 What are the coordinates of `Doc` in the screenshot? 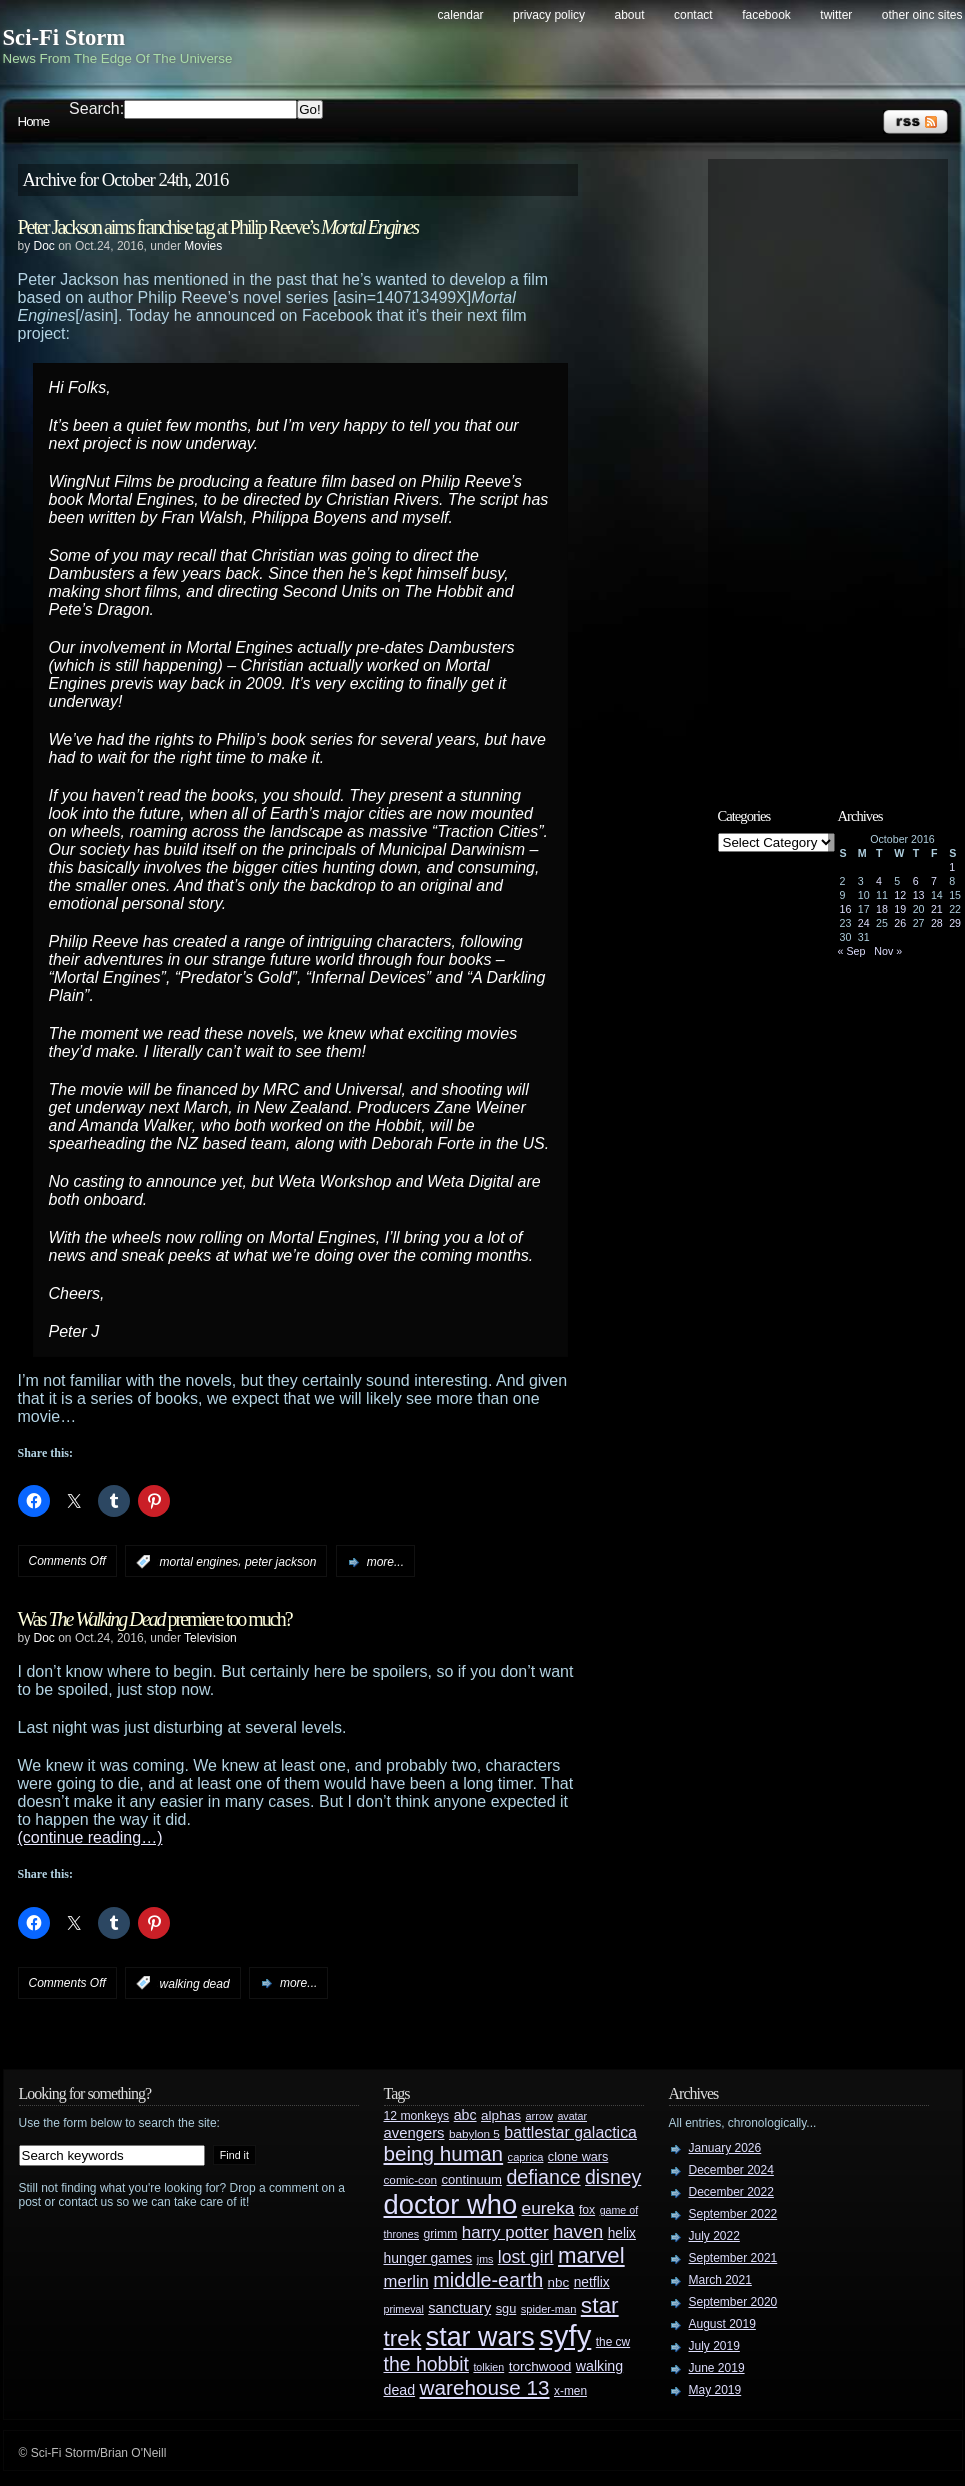 It's located at (44, 246).